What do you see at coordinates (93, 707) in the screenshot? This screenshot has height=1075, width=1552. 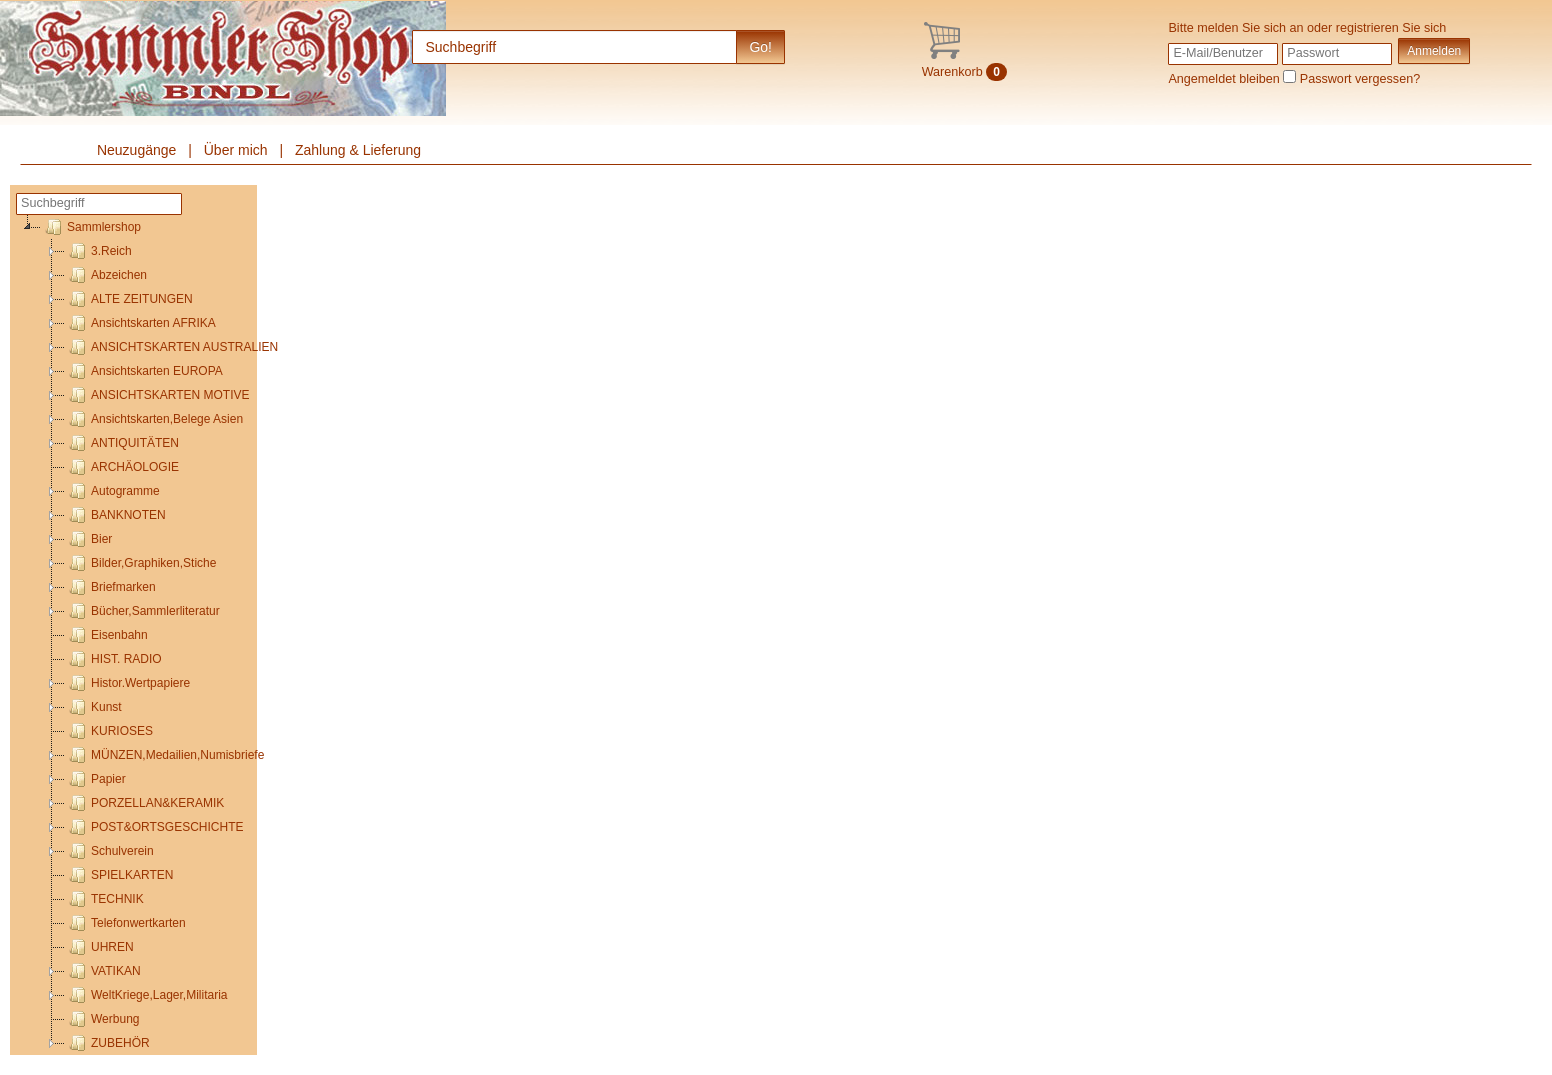 I see `Kunst` at bounding box center [93, 707].